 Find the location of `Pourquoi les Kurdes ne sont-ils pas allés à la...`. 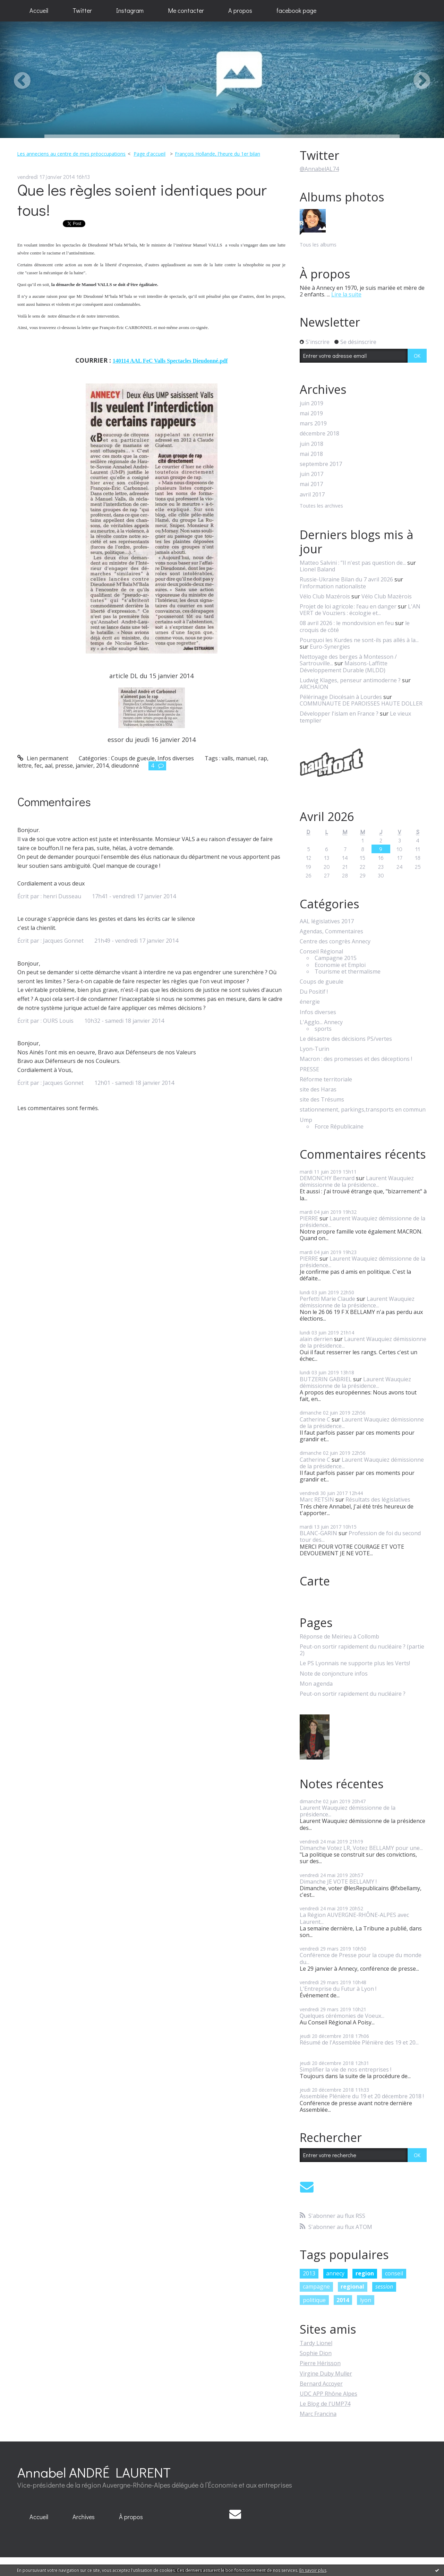

Pourquoi les Kurdes ne sont-ils pas allés à la... is located at coordinates (359, 640).